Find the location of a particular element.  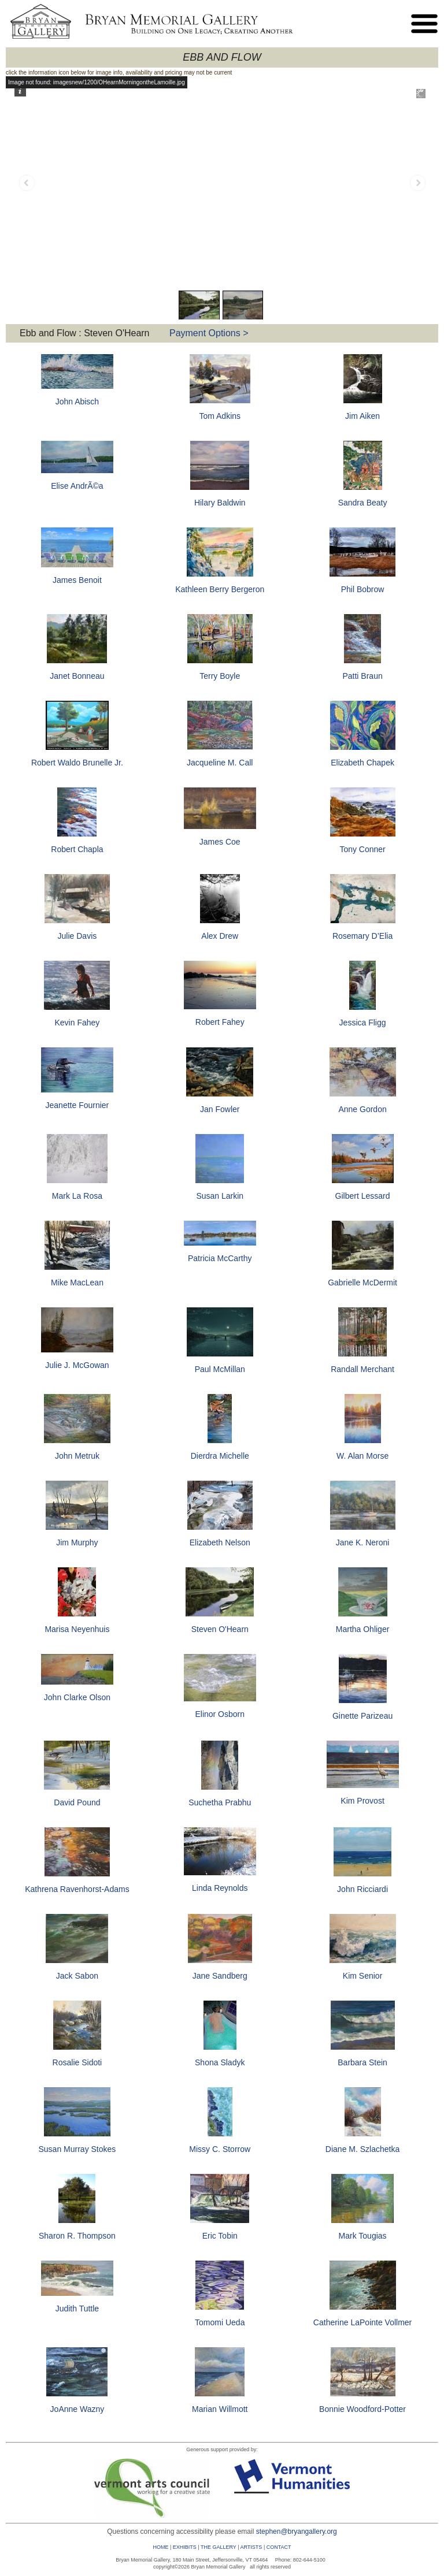

Sharon R. Thompson is located at coordinates (77, 2235).